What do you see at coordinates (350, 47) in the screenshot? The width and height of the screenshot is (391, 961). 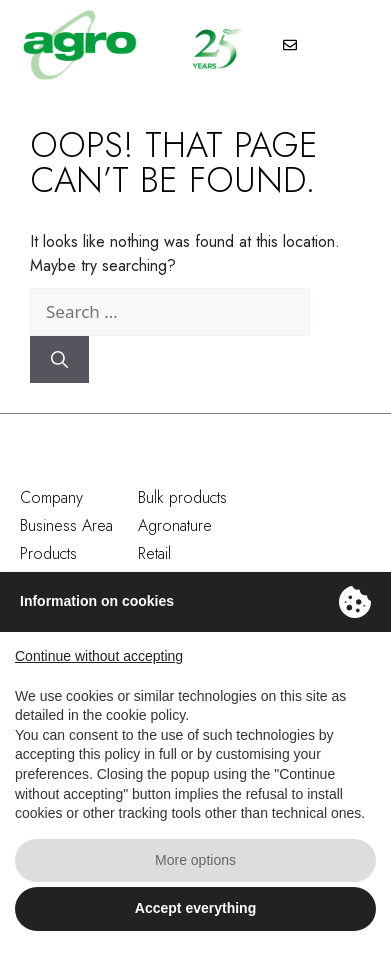 I see `[button]` at bounding box center [350, 47].